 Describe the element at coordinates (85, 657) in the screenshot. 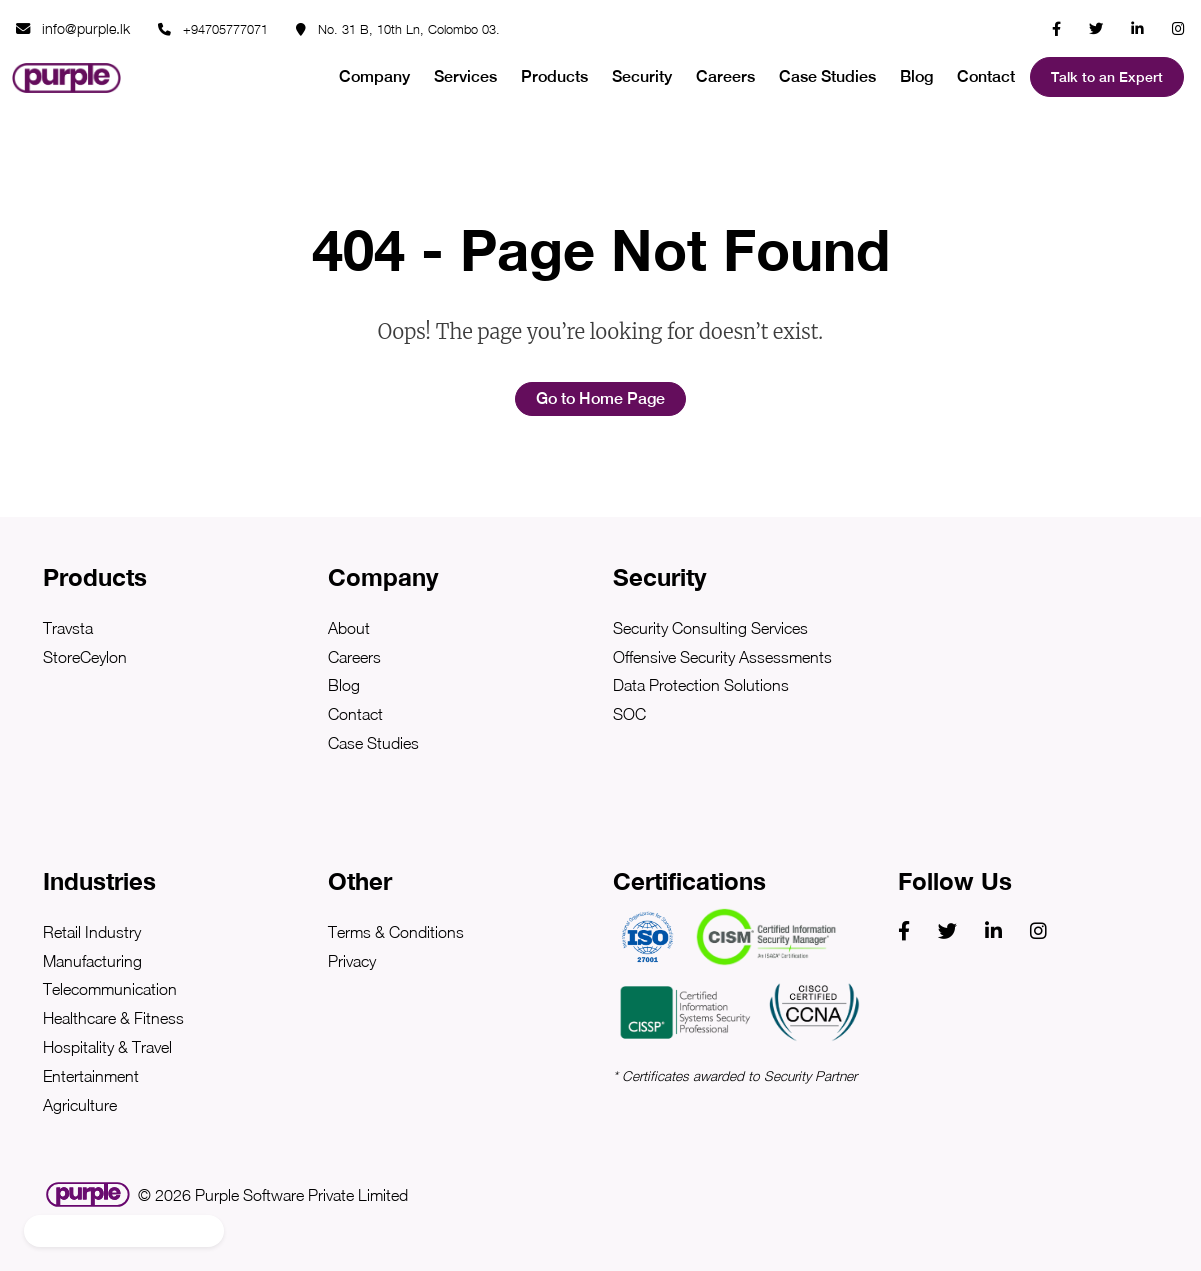

I see `StoreCeylon` at that location.